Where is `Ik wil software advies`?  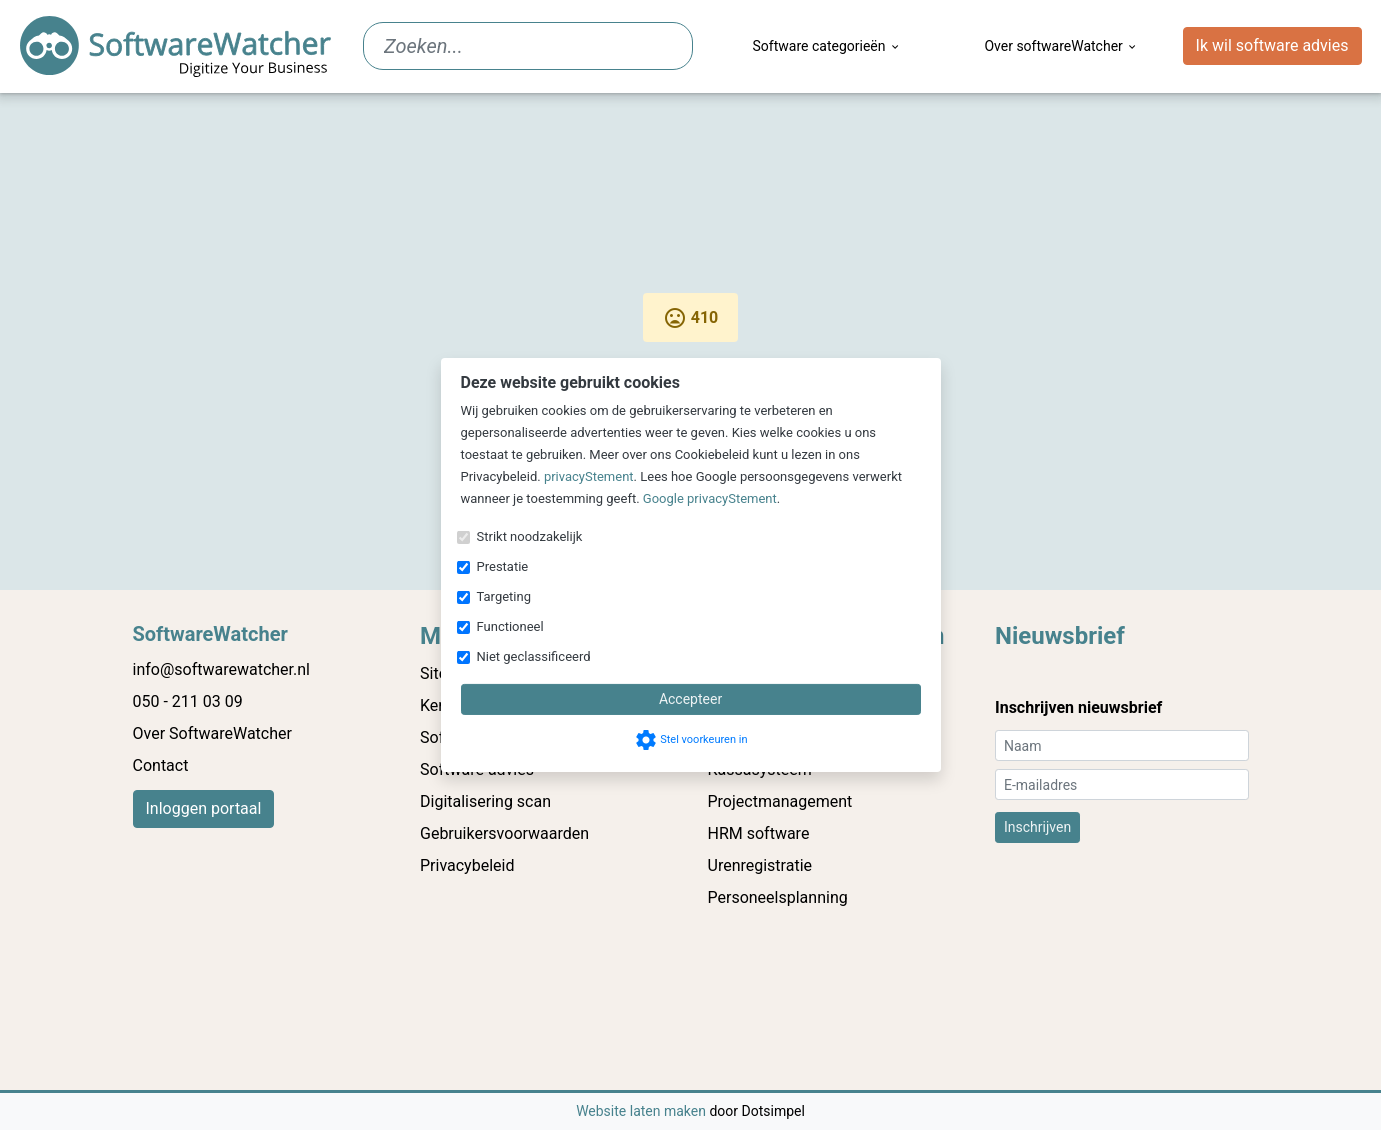
Ik wil software advies is located at coordinates (1272, 45).